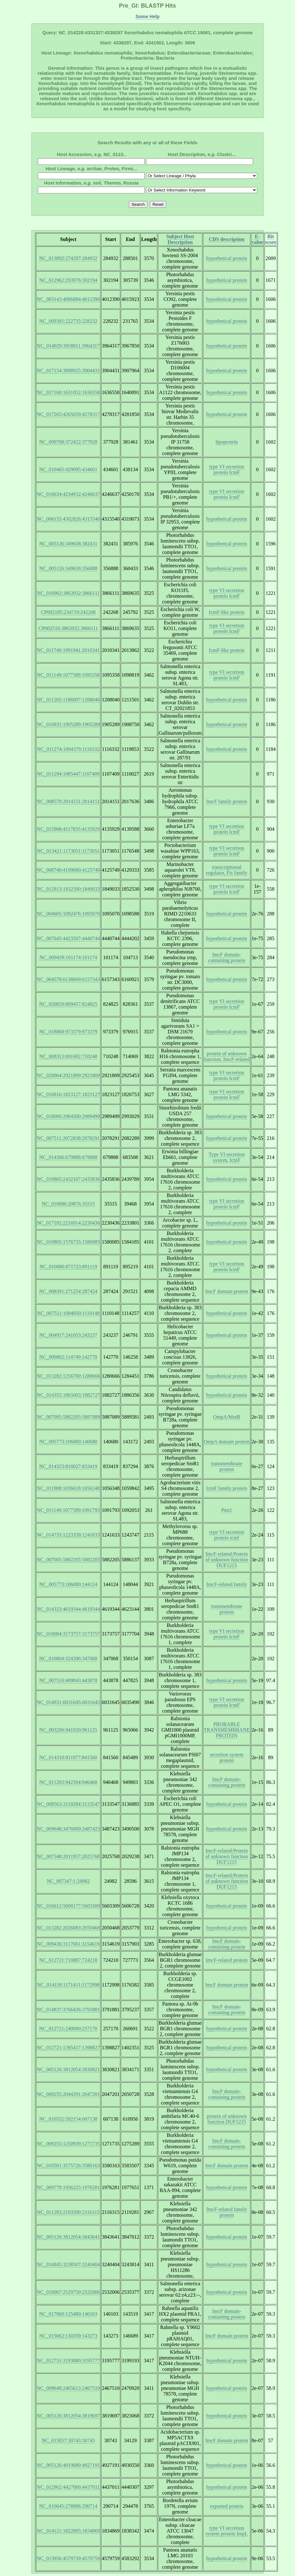  I want to click on NC_010634:4234932:4246637, so click(68, 494).